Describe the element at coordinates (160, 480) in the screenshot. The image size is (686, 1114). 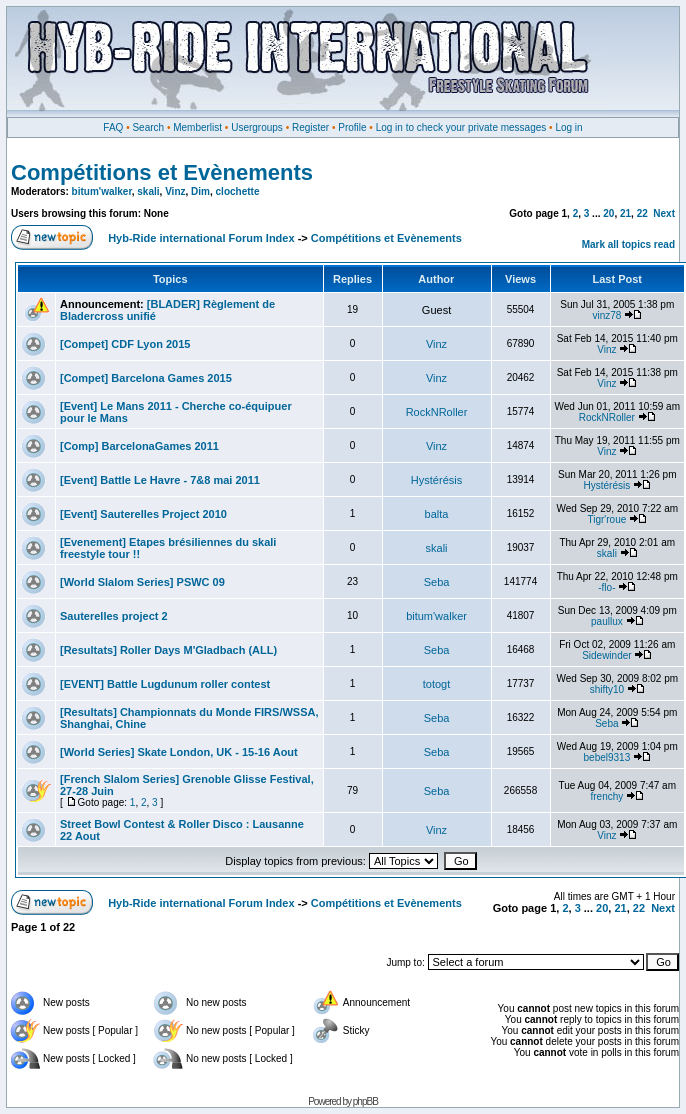
I see `[Event] Battle Le Havre - 7&8 mai 2011` at that location.